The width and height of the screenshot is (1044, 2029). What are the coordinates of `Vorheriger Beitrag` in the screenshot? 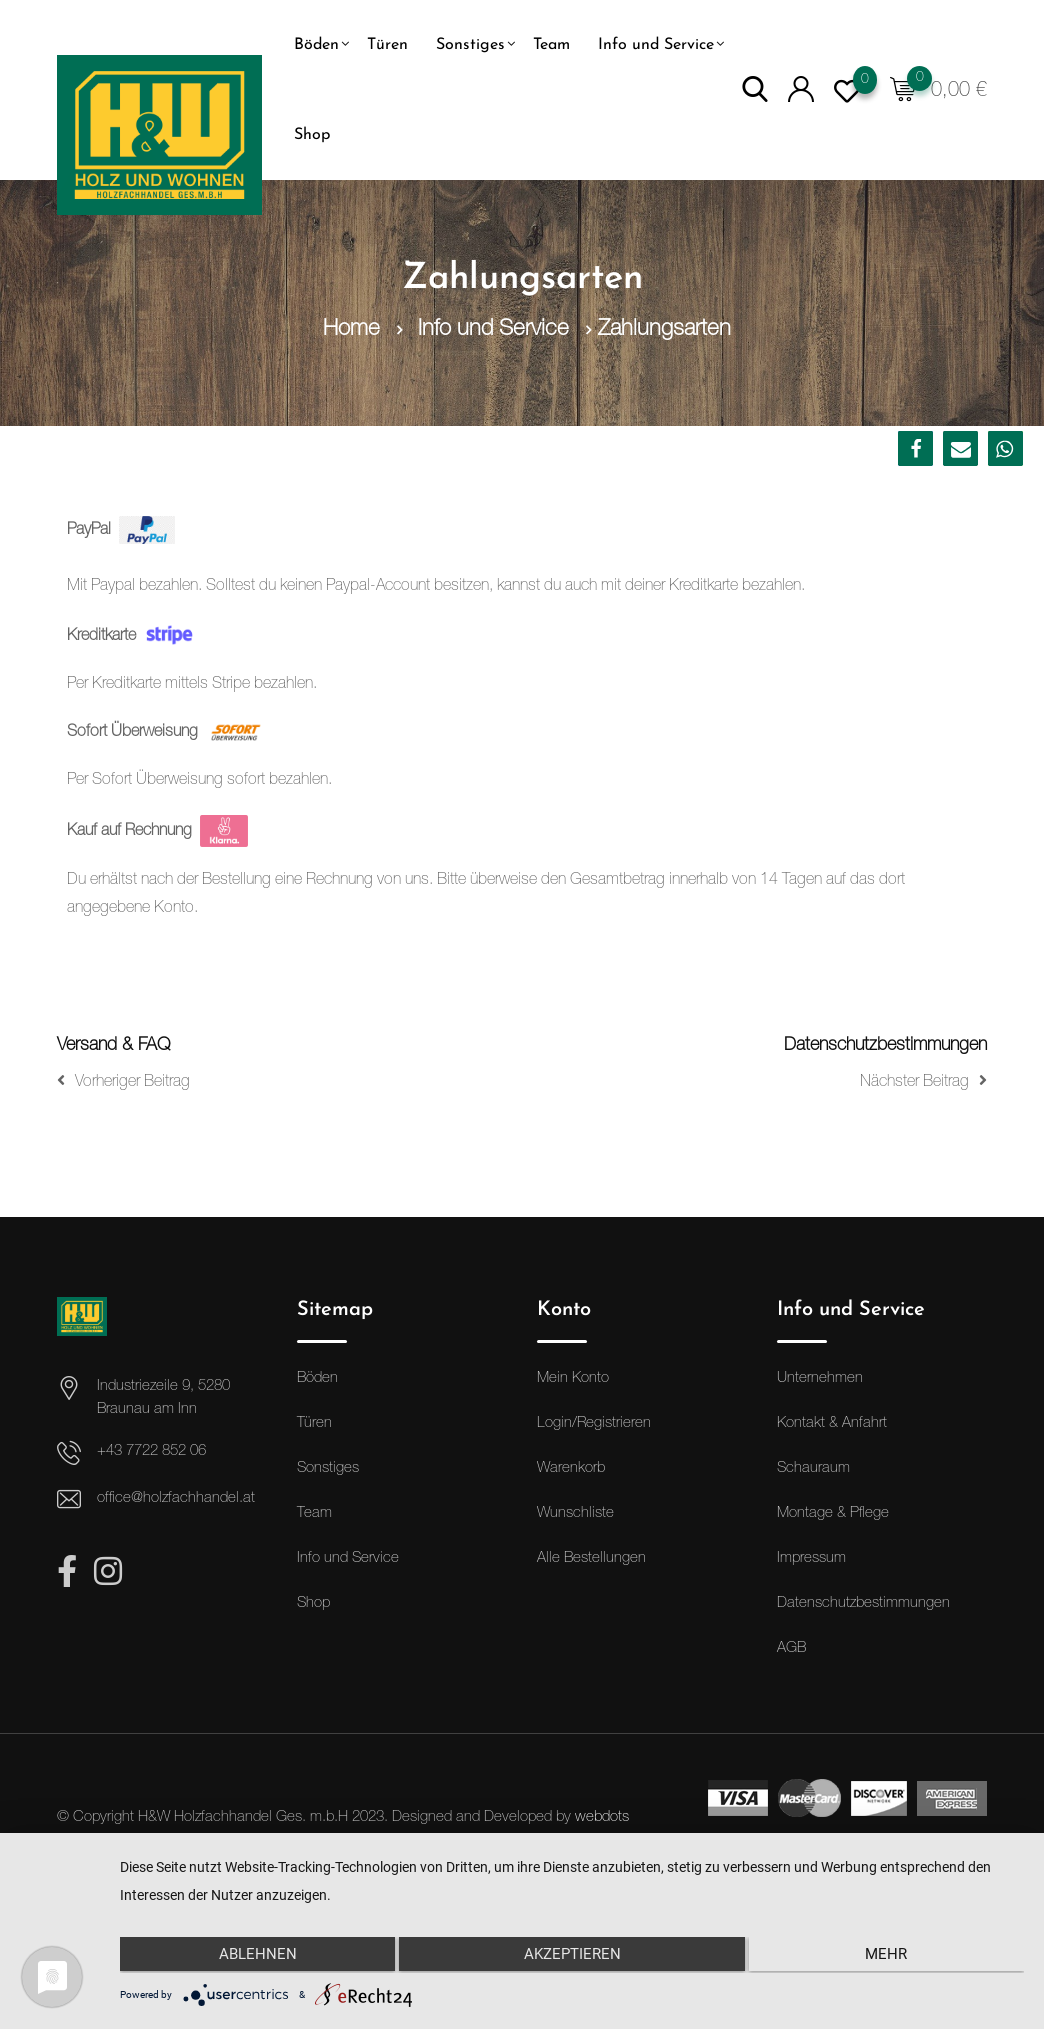 It's located at (123, 1081).